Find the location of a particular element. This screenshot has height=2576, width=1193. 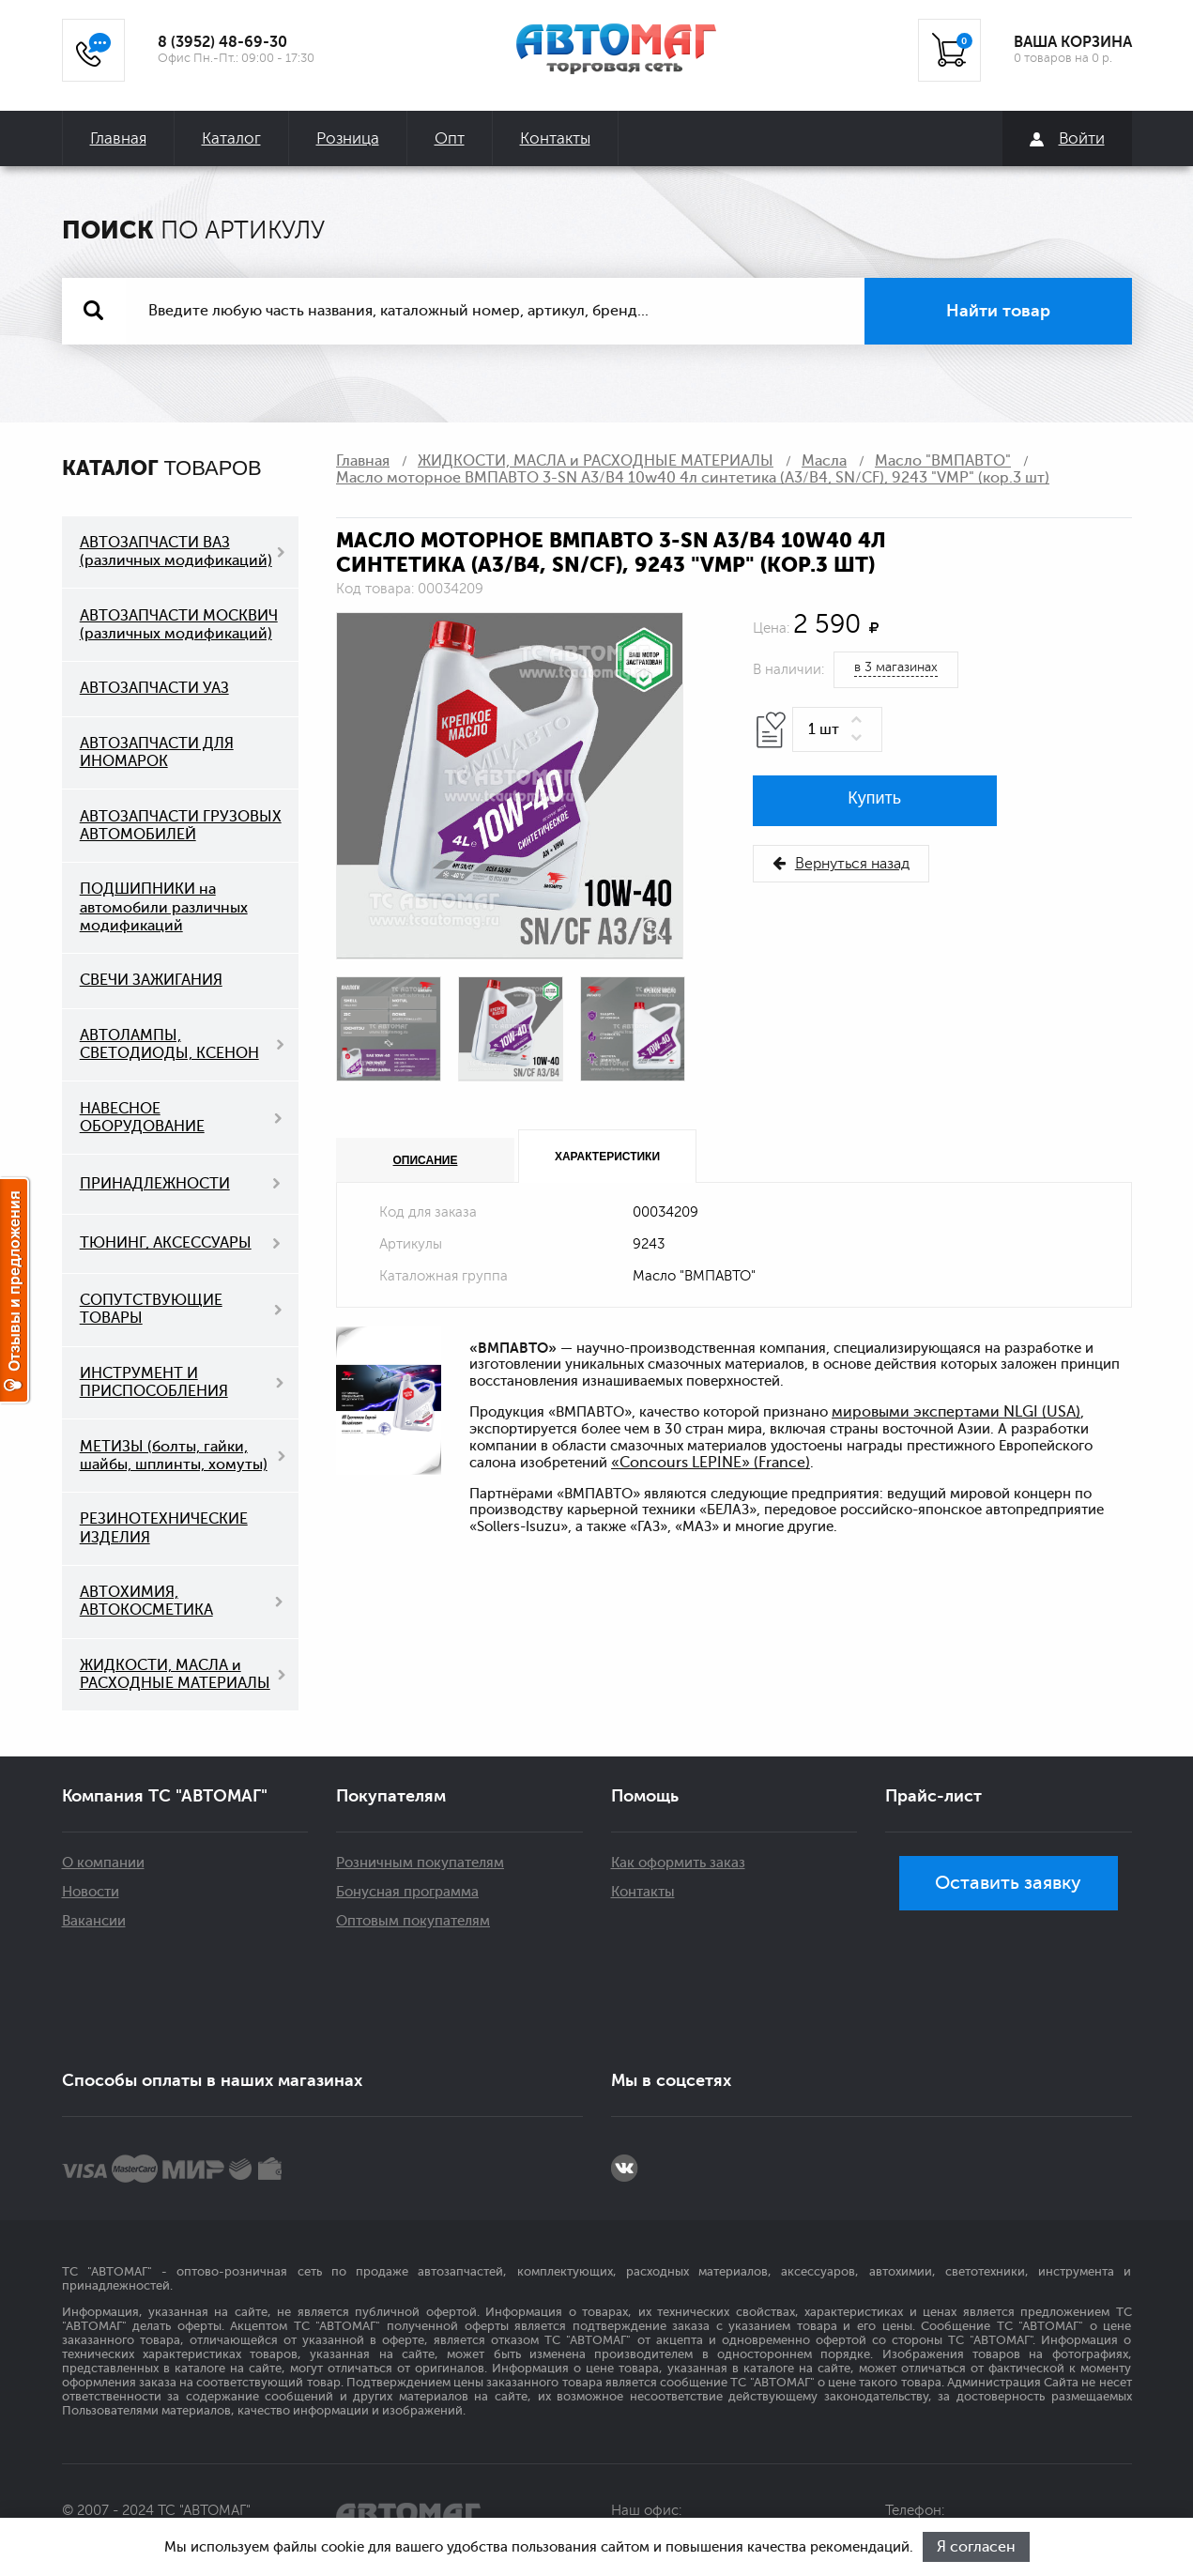

Масло моторное ВМПАВТО 3-SN A3/B4 10w40 4л синтетика (A3/B4, SN/CF), 9243 "VMP" (кор.3 шт) is located at coordinates (692, 477).